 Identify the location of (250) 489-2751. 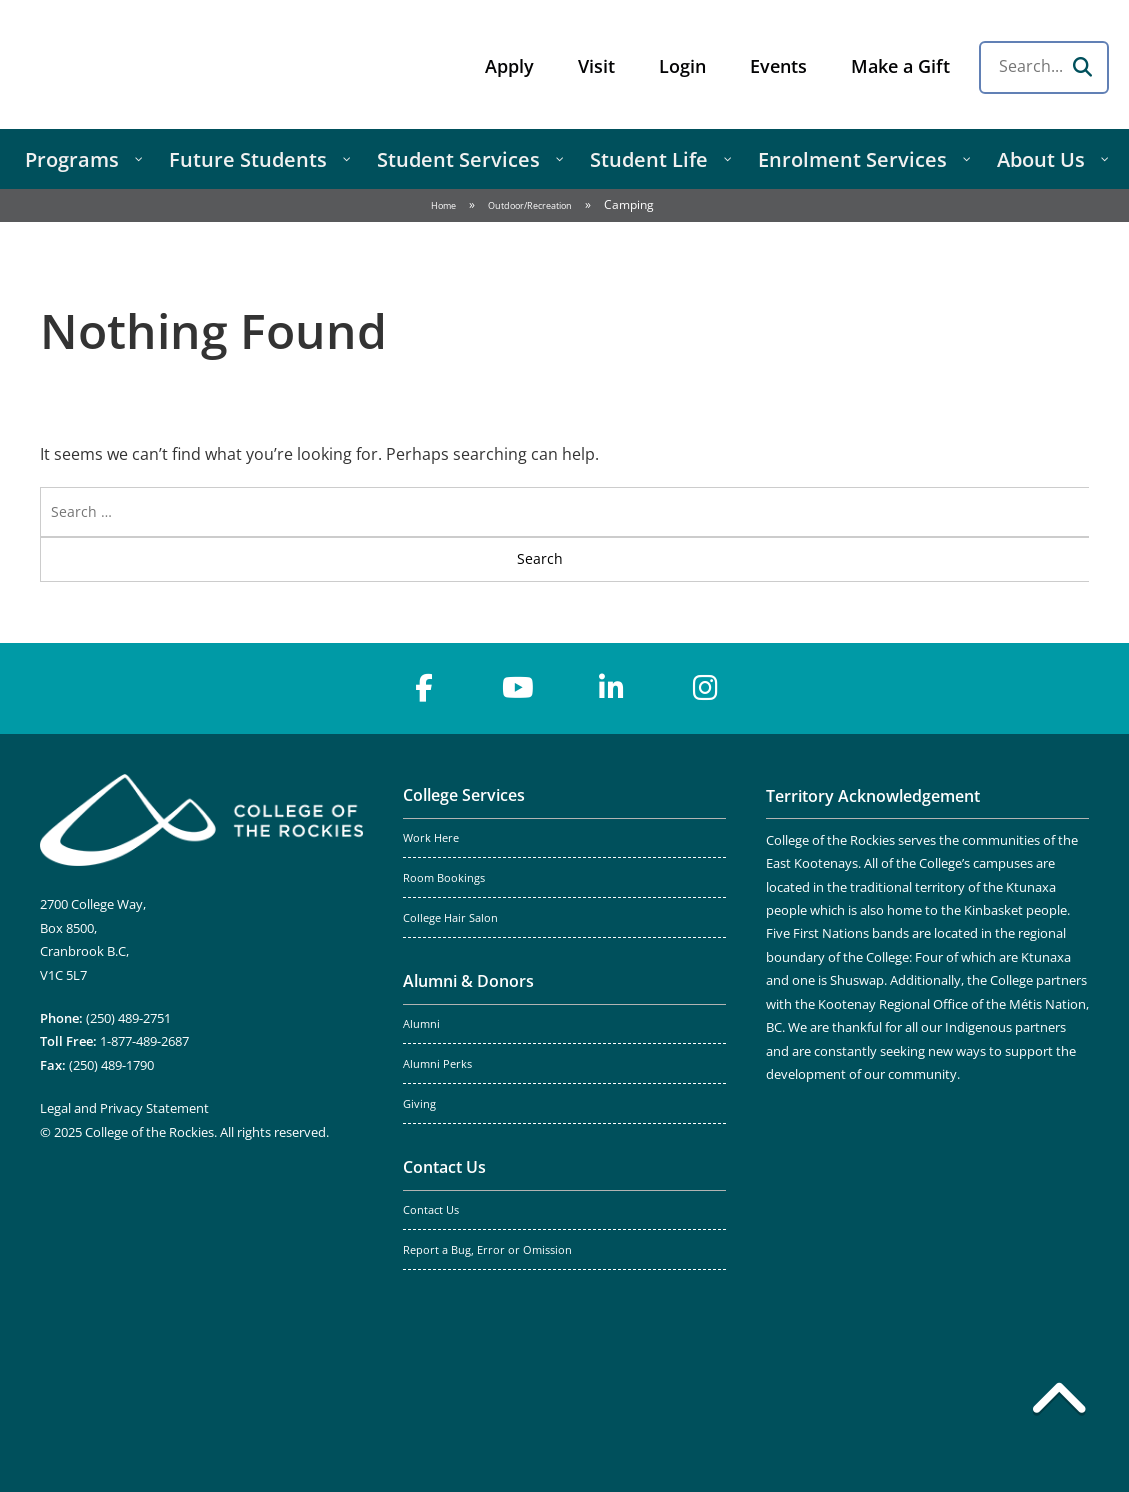
(128, 1018).